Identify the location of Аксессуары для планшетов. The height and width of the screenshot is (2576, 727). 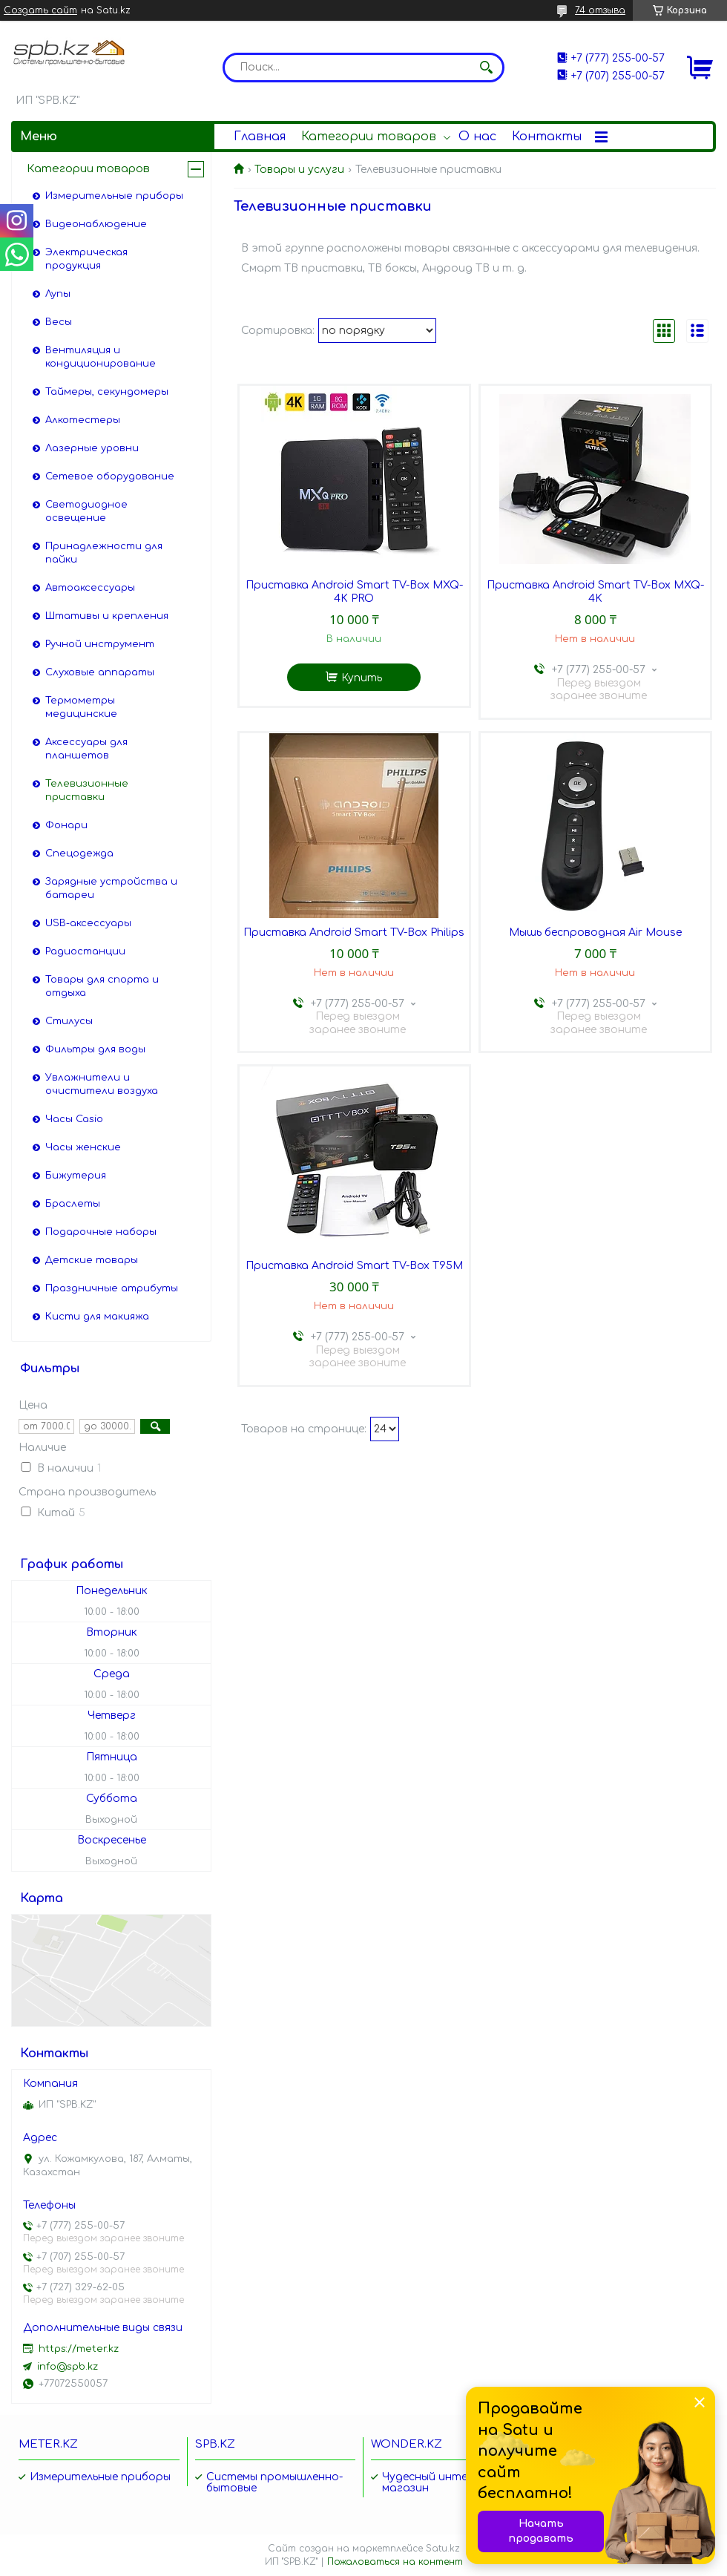
(86, 749).